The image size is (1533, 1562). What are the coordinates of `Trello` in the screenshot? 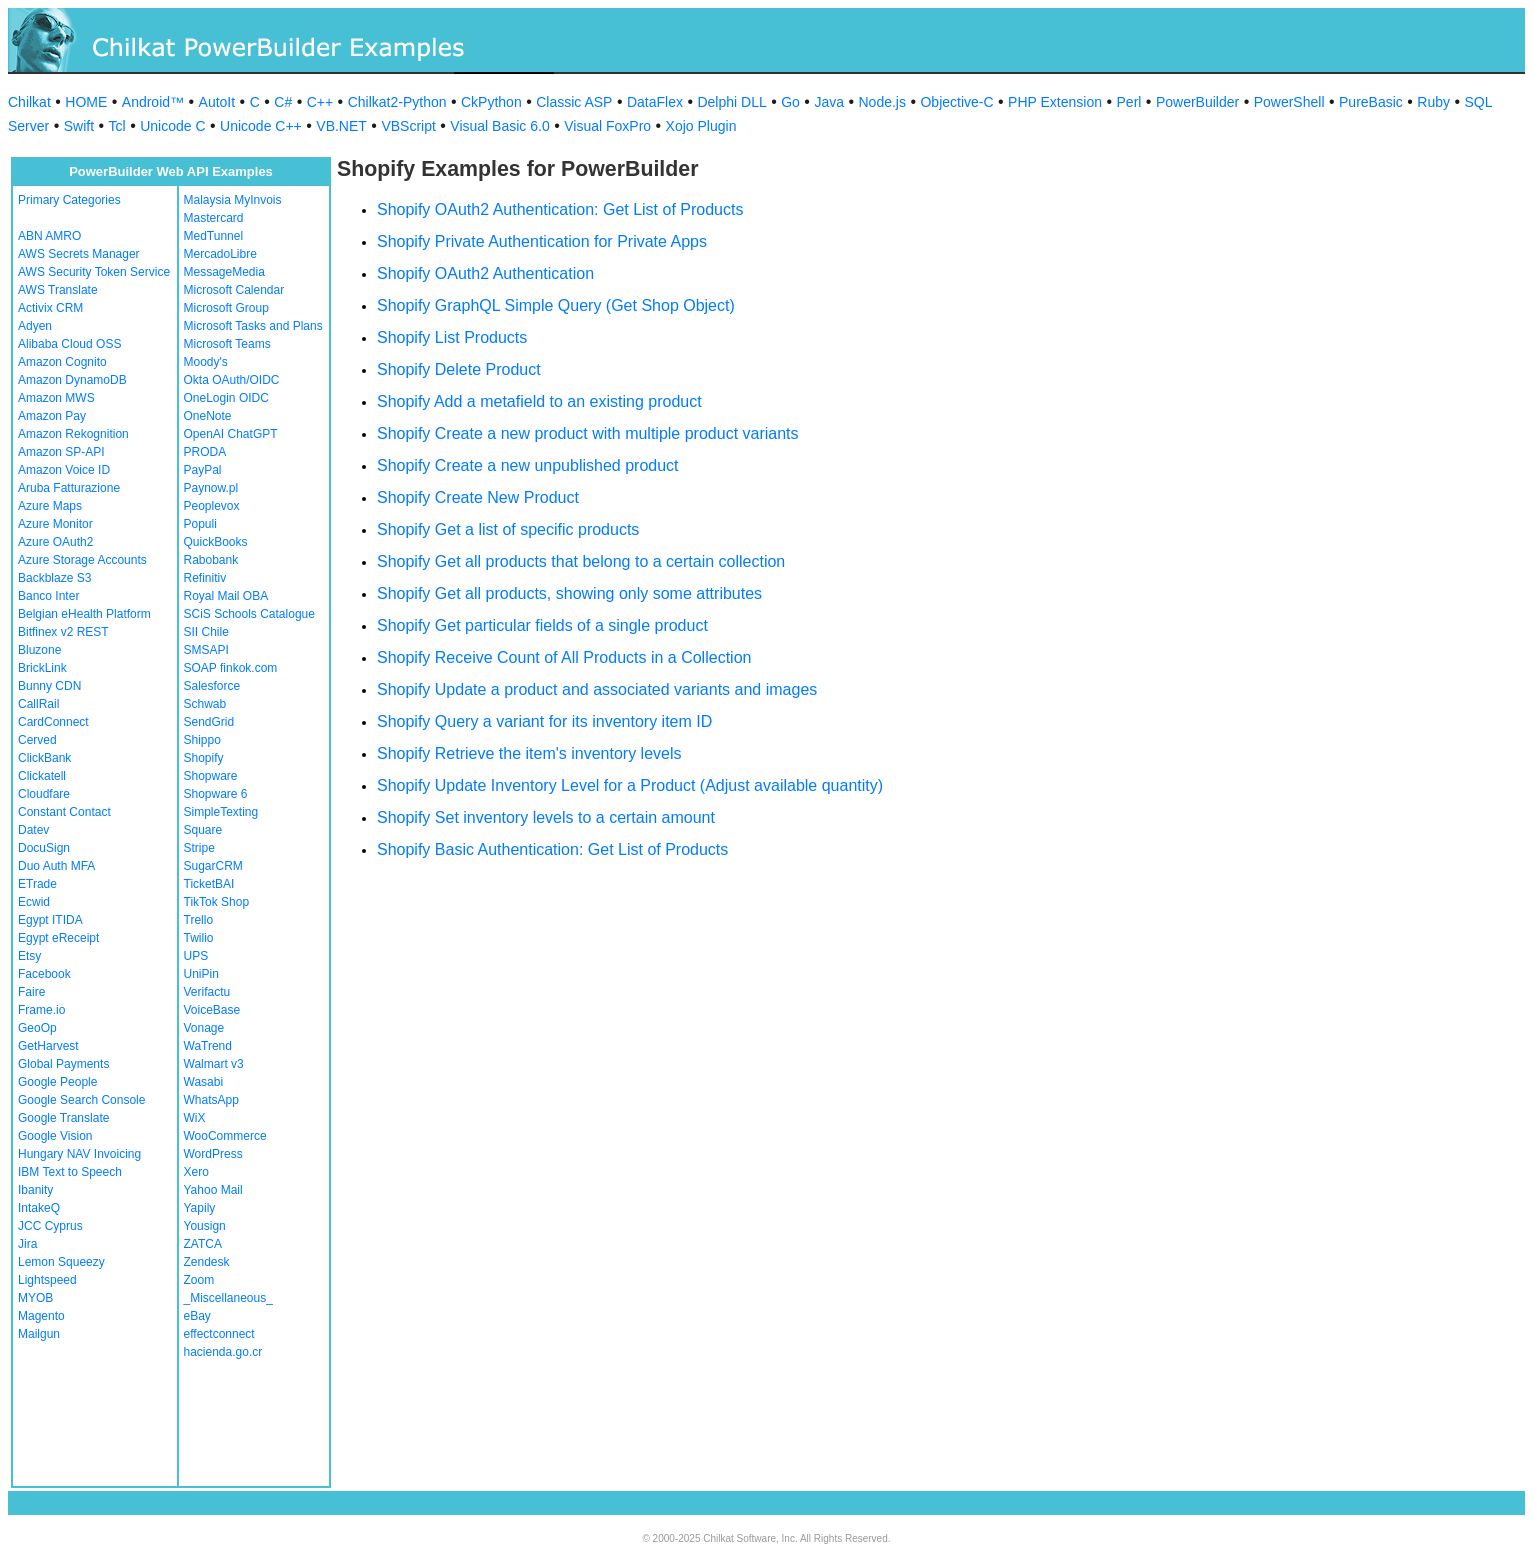 It's located at (199, 920).